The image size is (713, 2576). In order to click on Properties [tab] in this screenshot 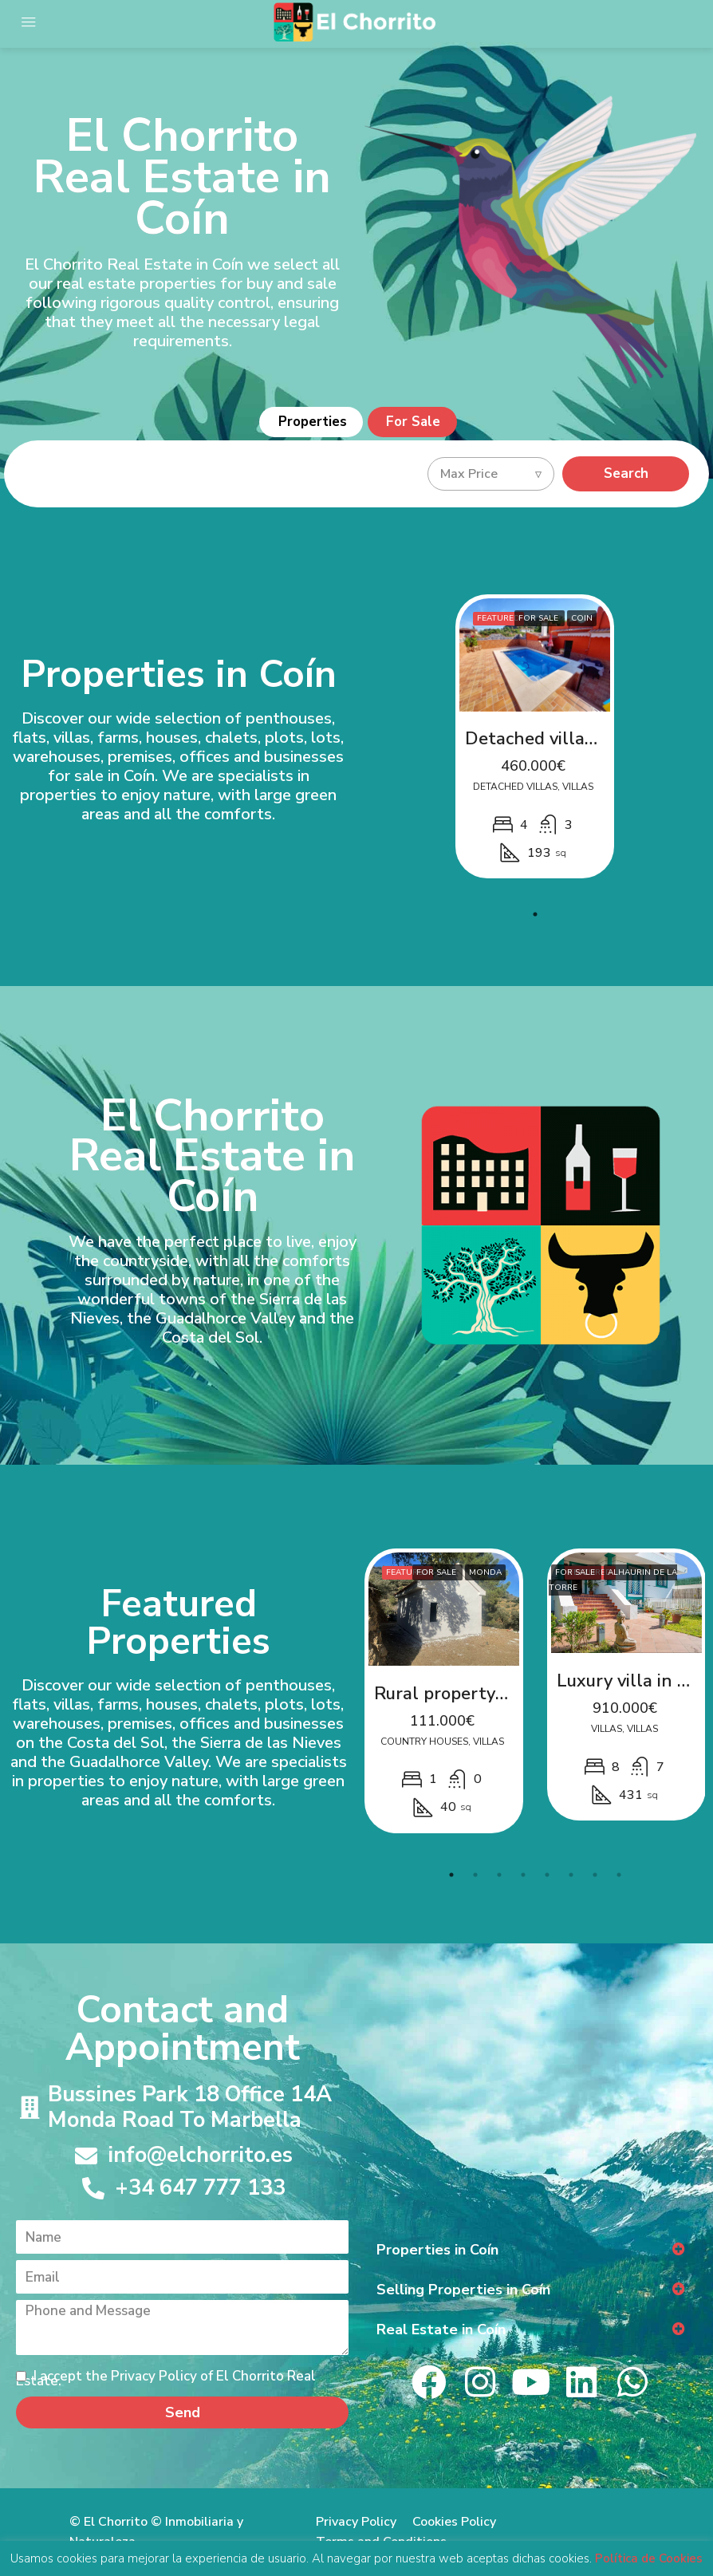, I will do `click(312, 421)`.